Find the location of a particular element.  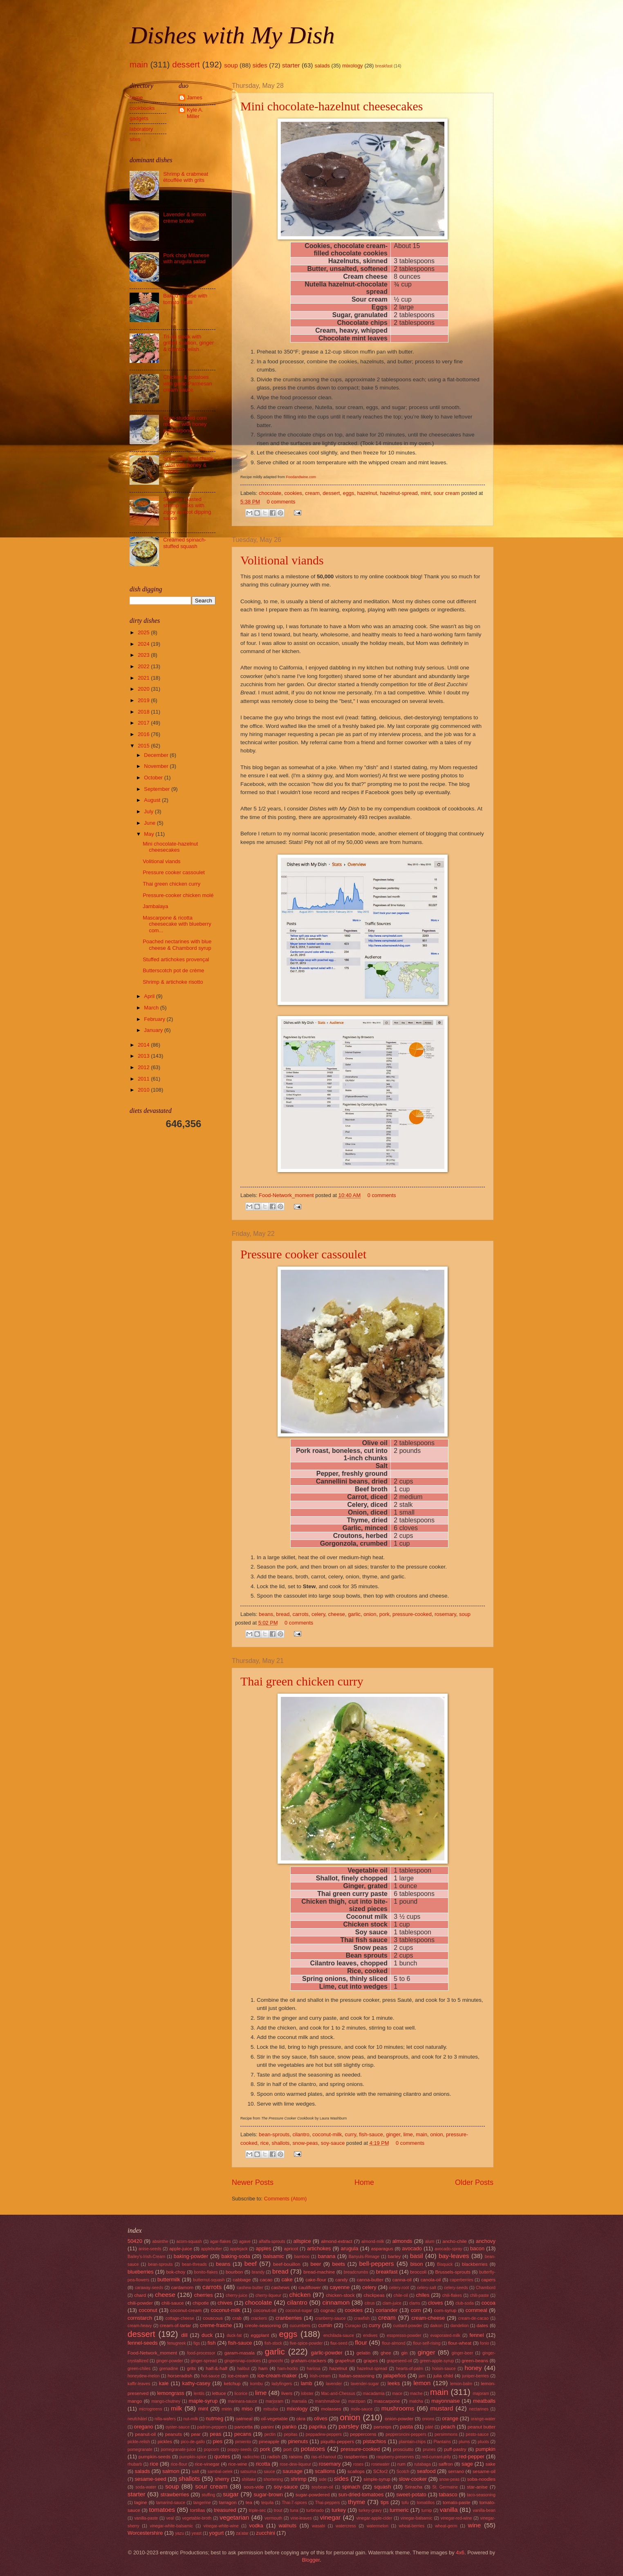

chard is located at coordinates (140, 2295).